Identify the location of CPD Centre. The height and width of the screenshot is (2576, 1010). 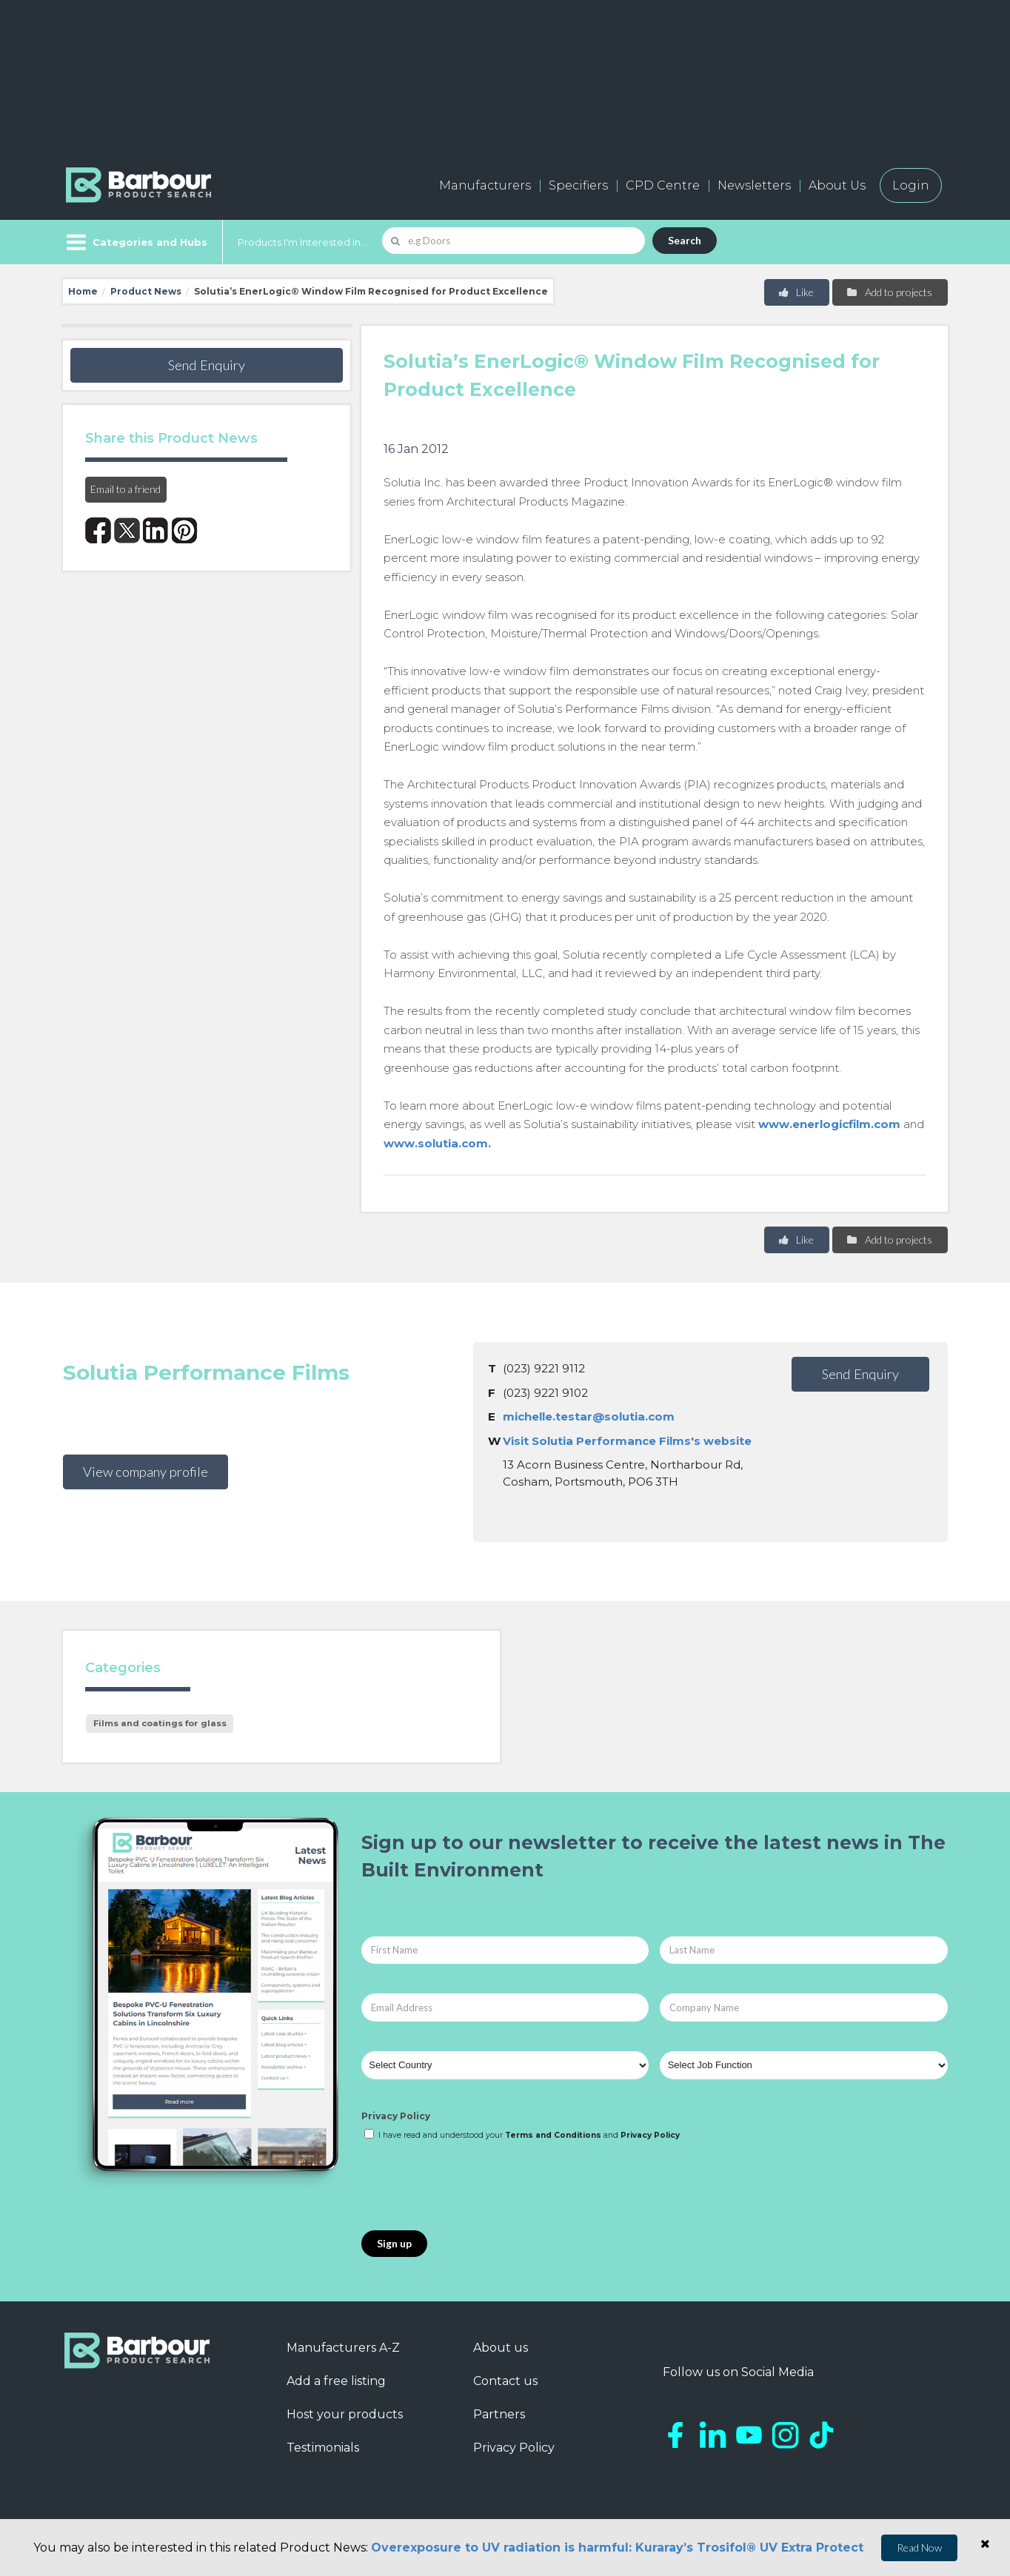
(663, 185).